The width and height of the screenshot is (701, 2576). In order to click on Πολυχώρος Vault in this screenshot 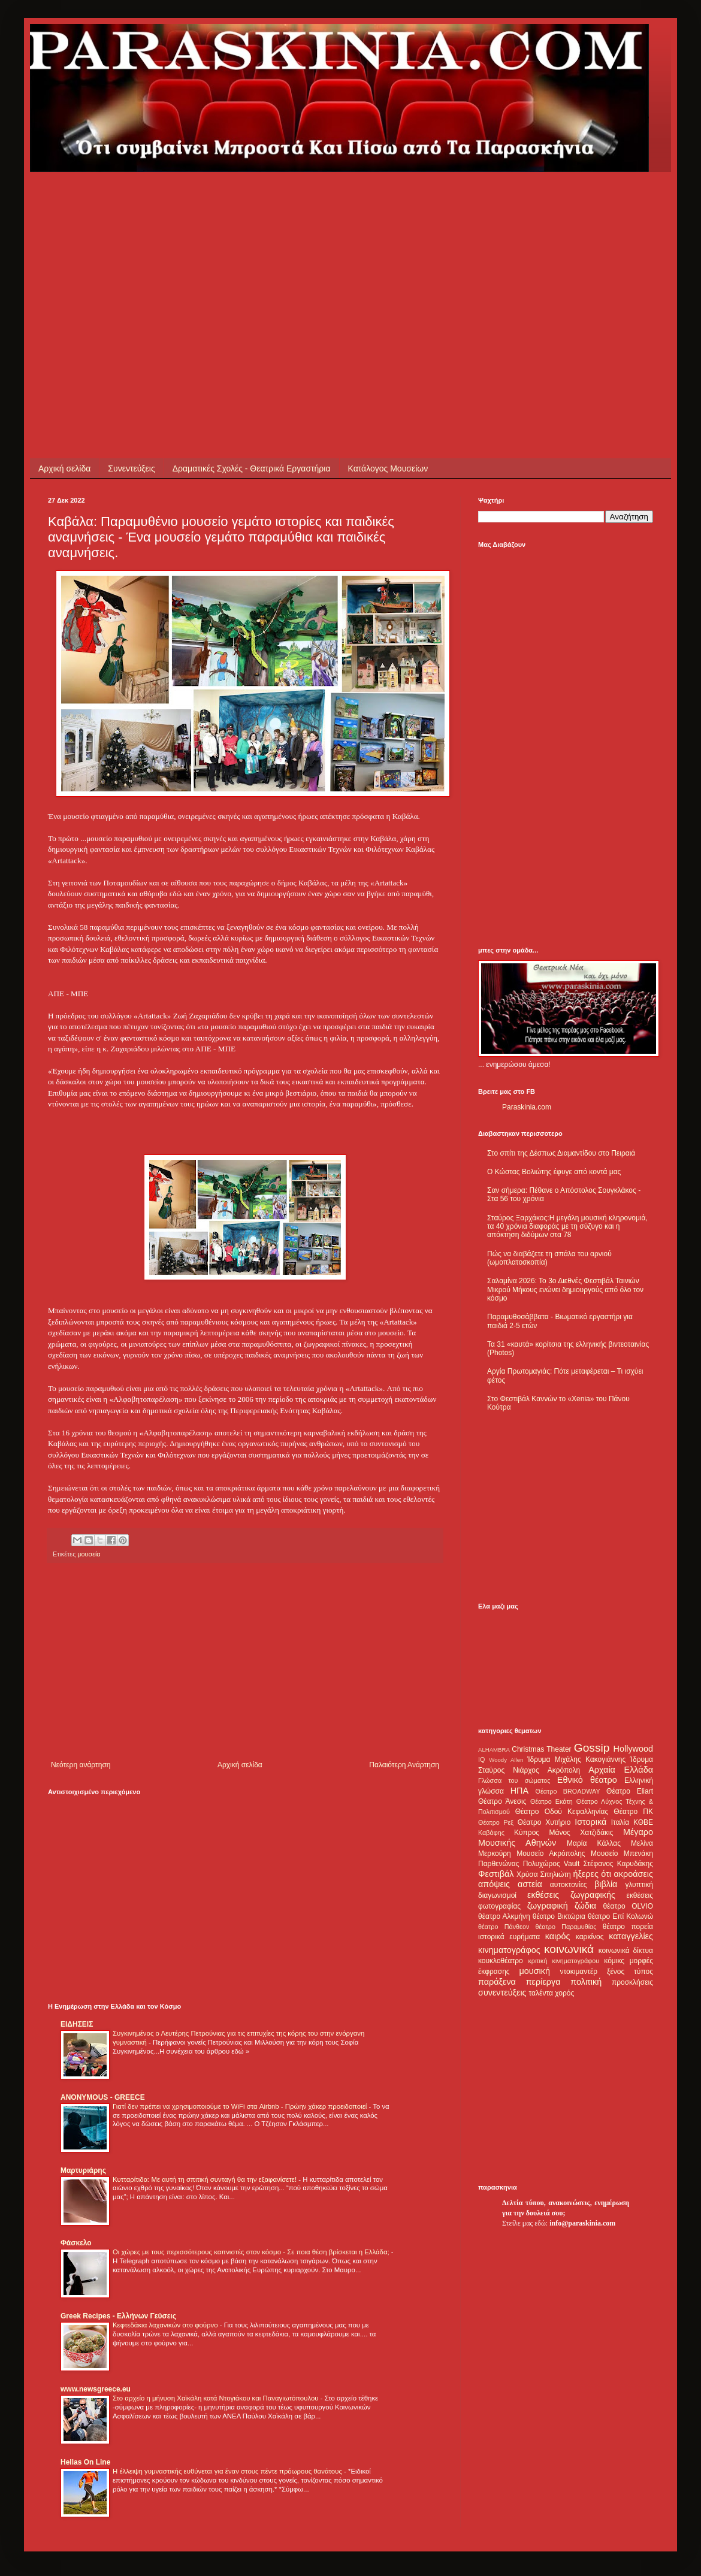, I will do `click(551, 1864)`.